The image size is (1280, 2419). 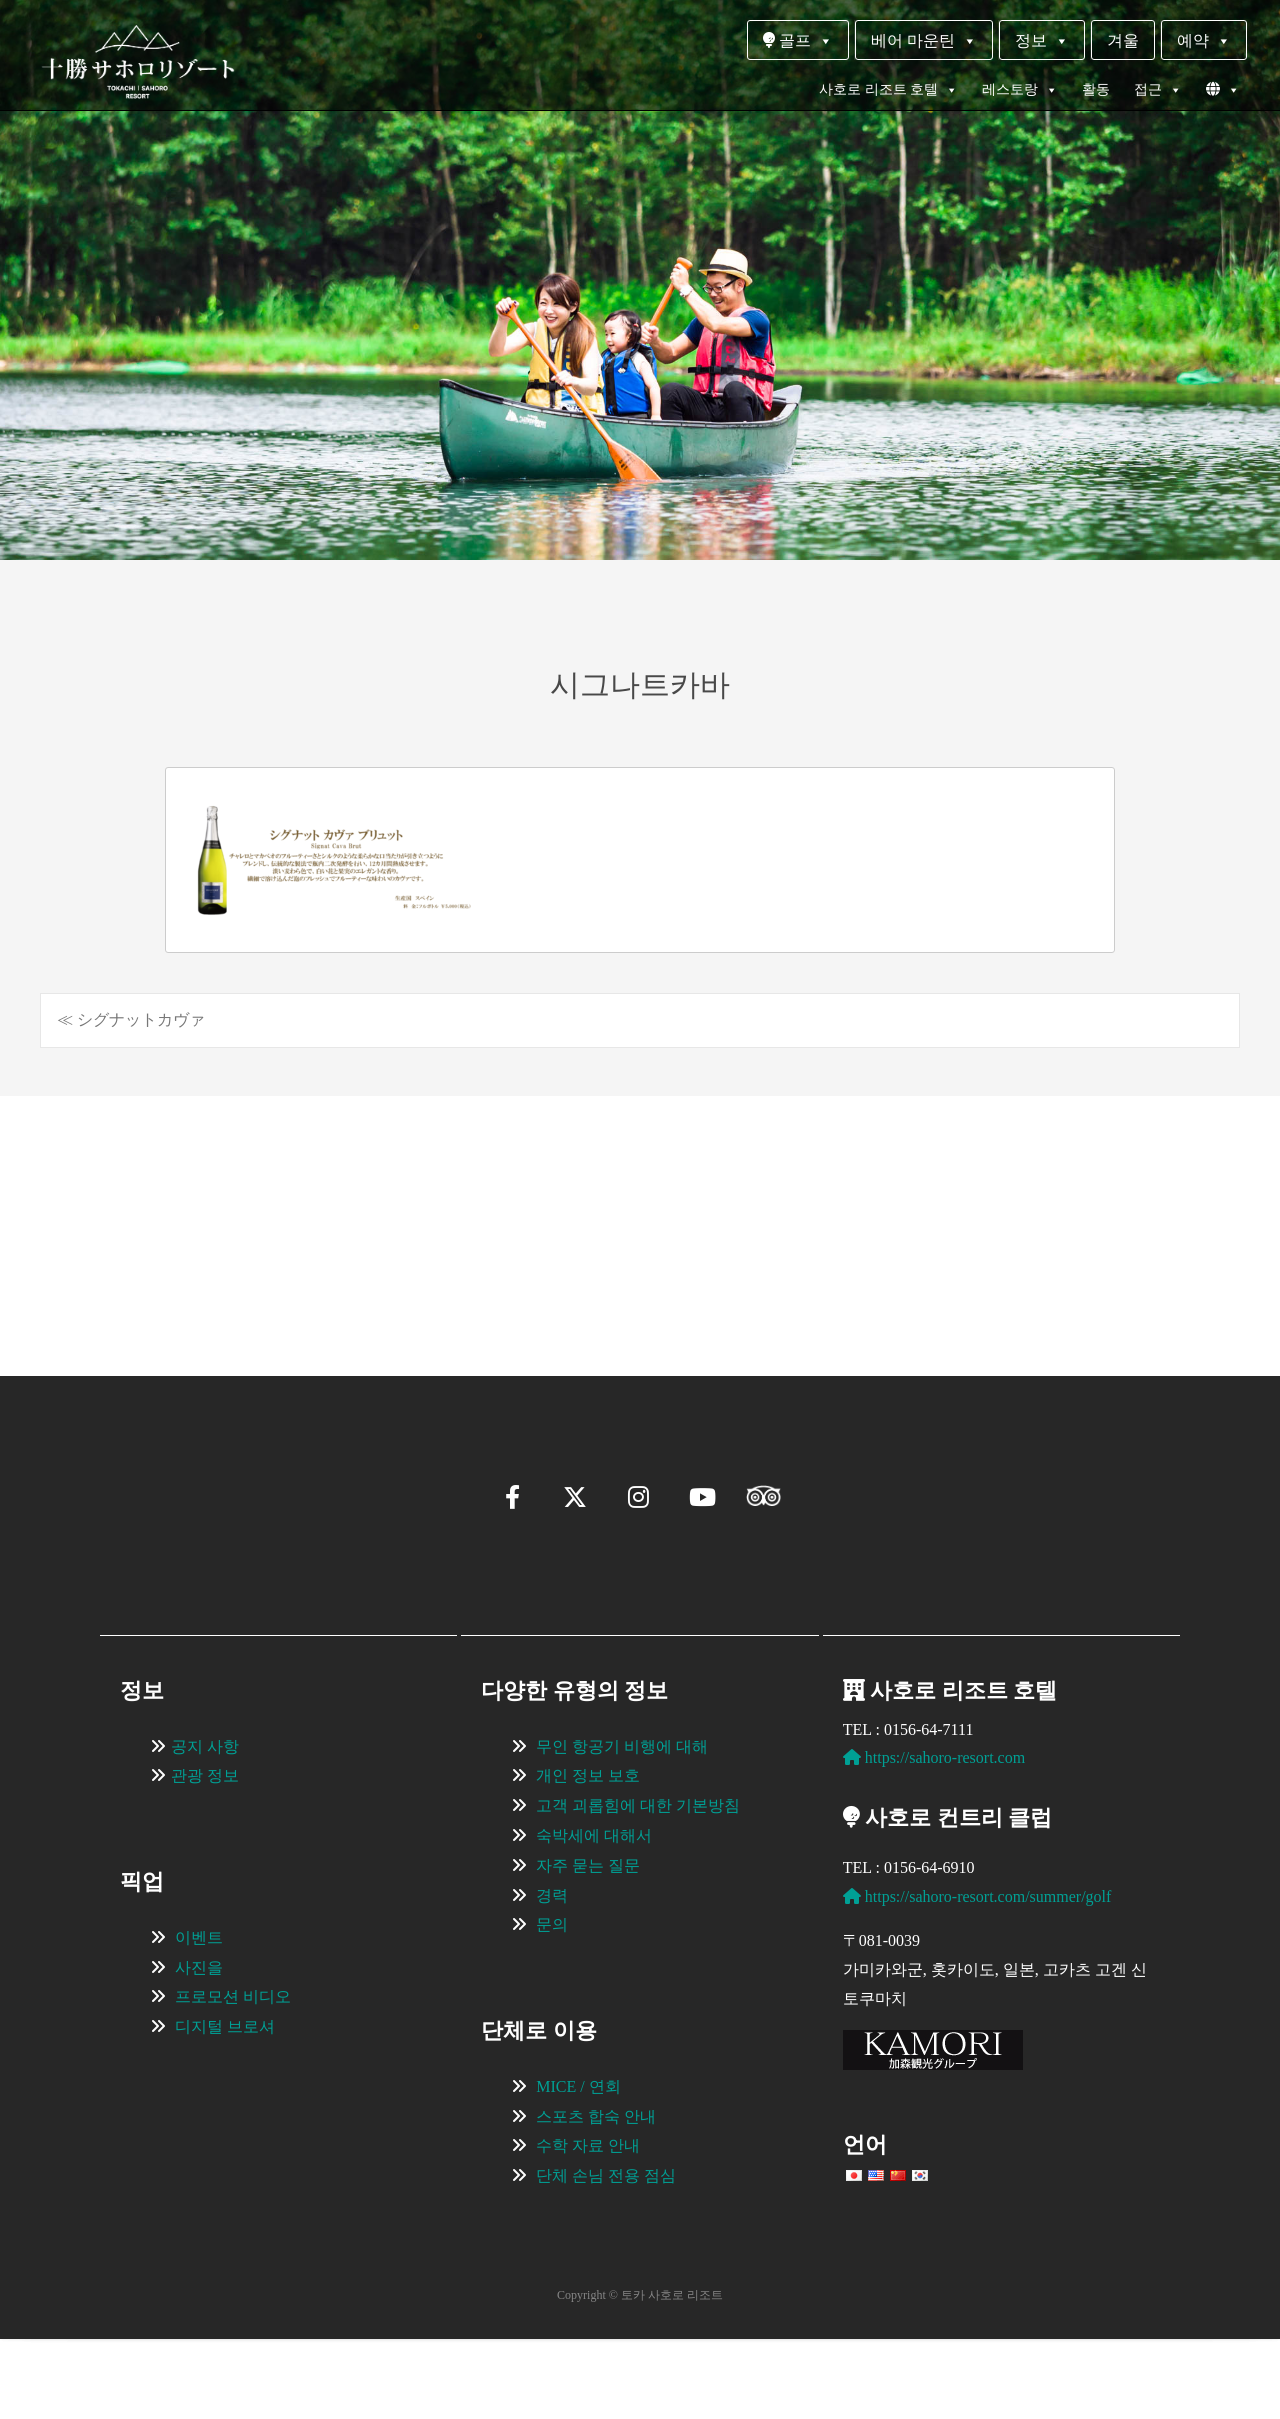 I want to click on 단체 손님 전용 점심, so click(x=606, y=2255).